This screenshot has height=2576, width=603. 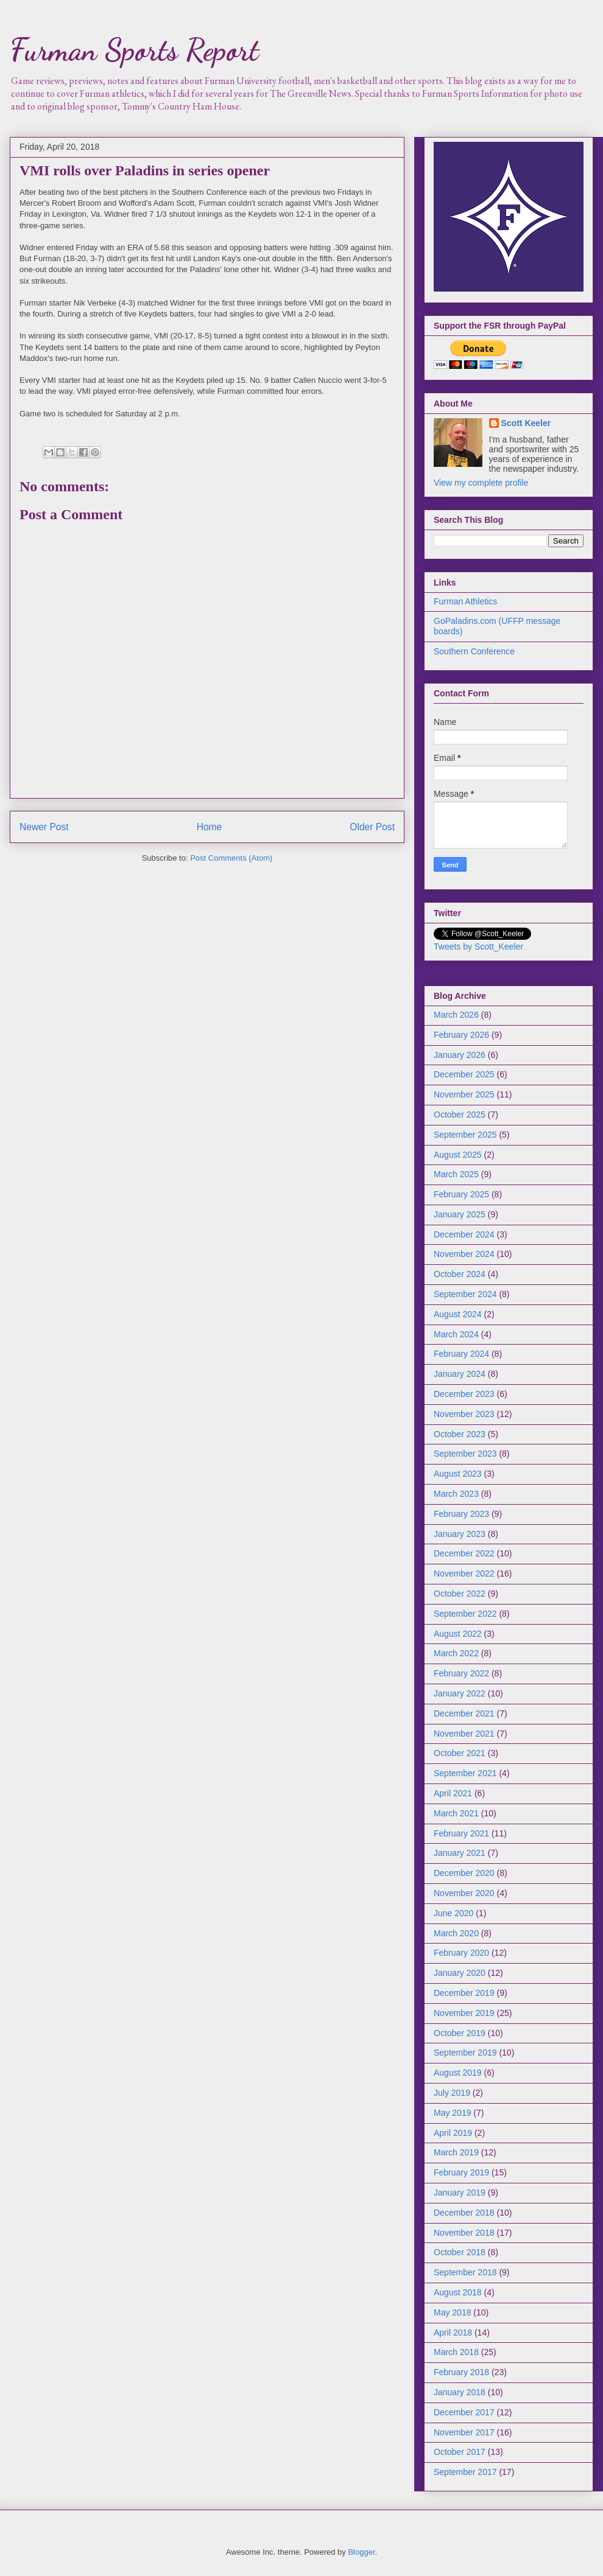 I want to click on February 2025, so click(x=461, y=1194).